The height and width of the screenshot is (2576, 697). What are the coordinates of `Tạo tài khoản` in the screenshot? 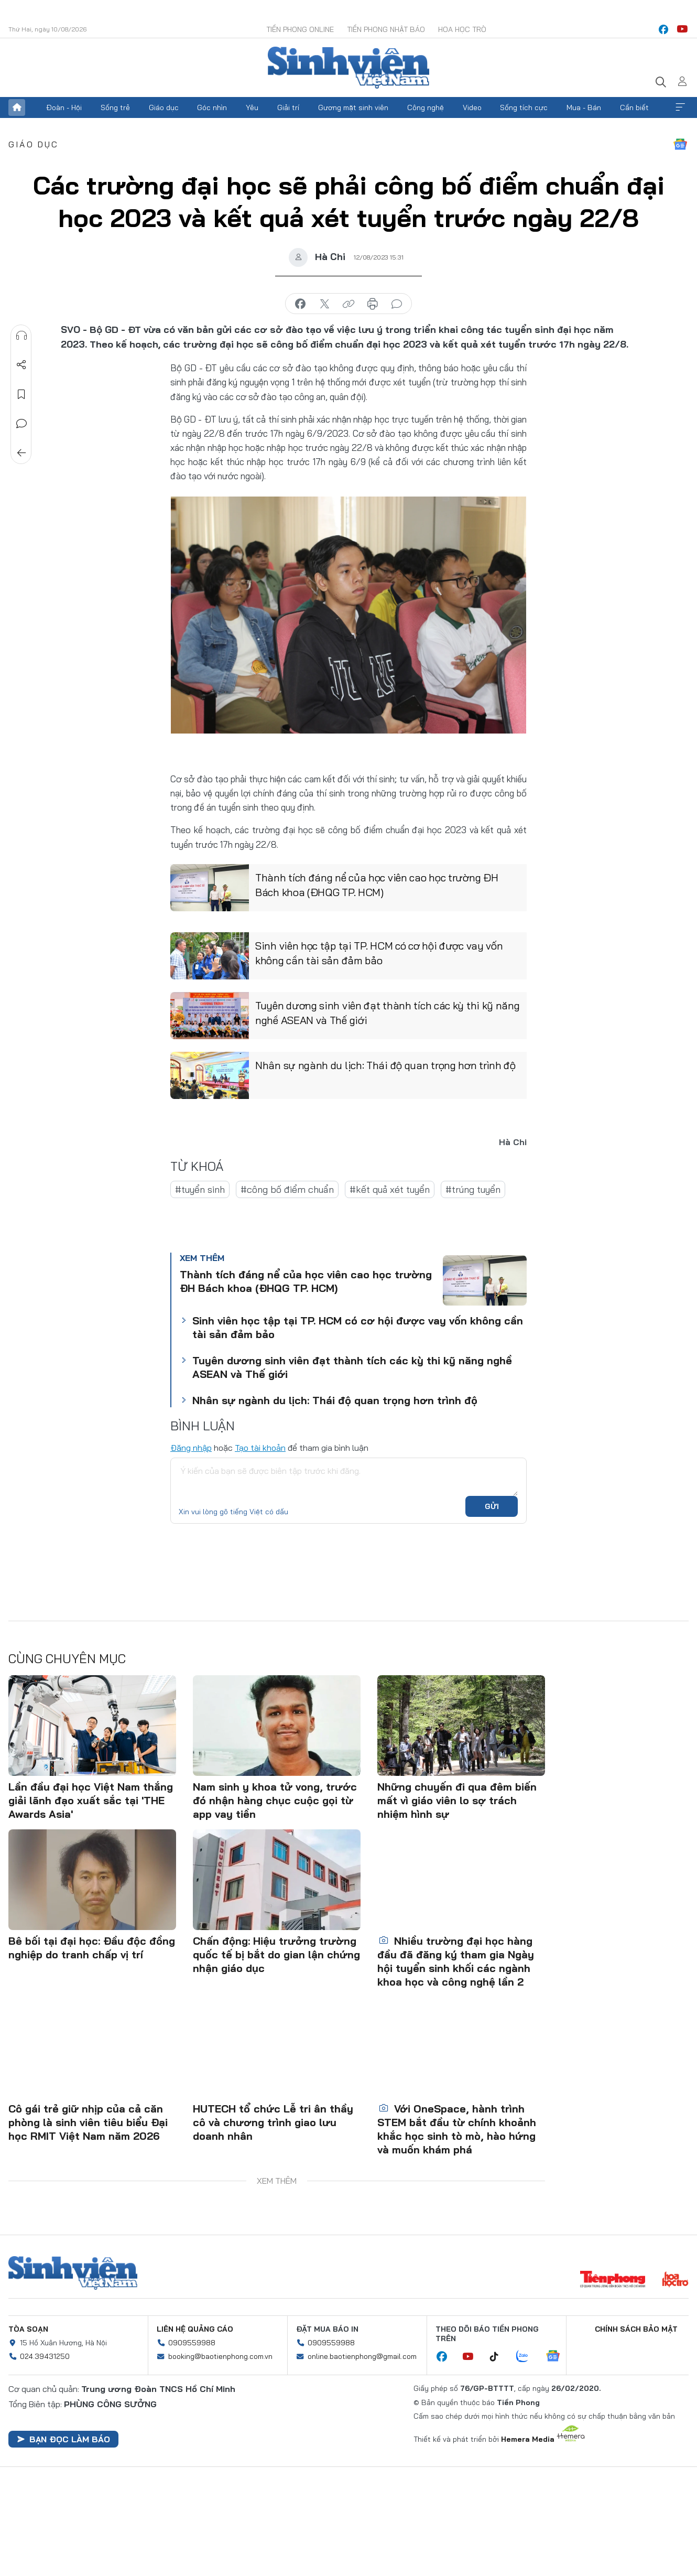 It's located at (260, 1447).